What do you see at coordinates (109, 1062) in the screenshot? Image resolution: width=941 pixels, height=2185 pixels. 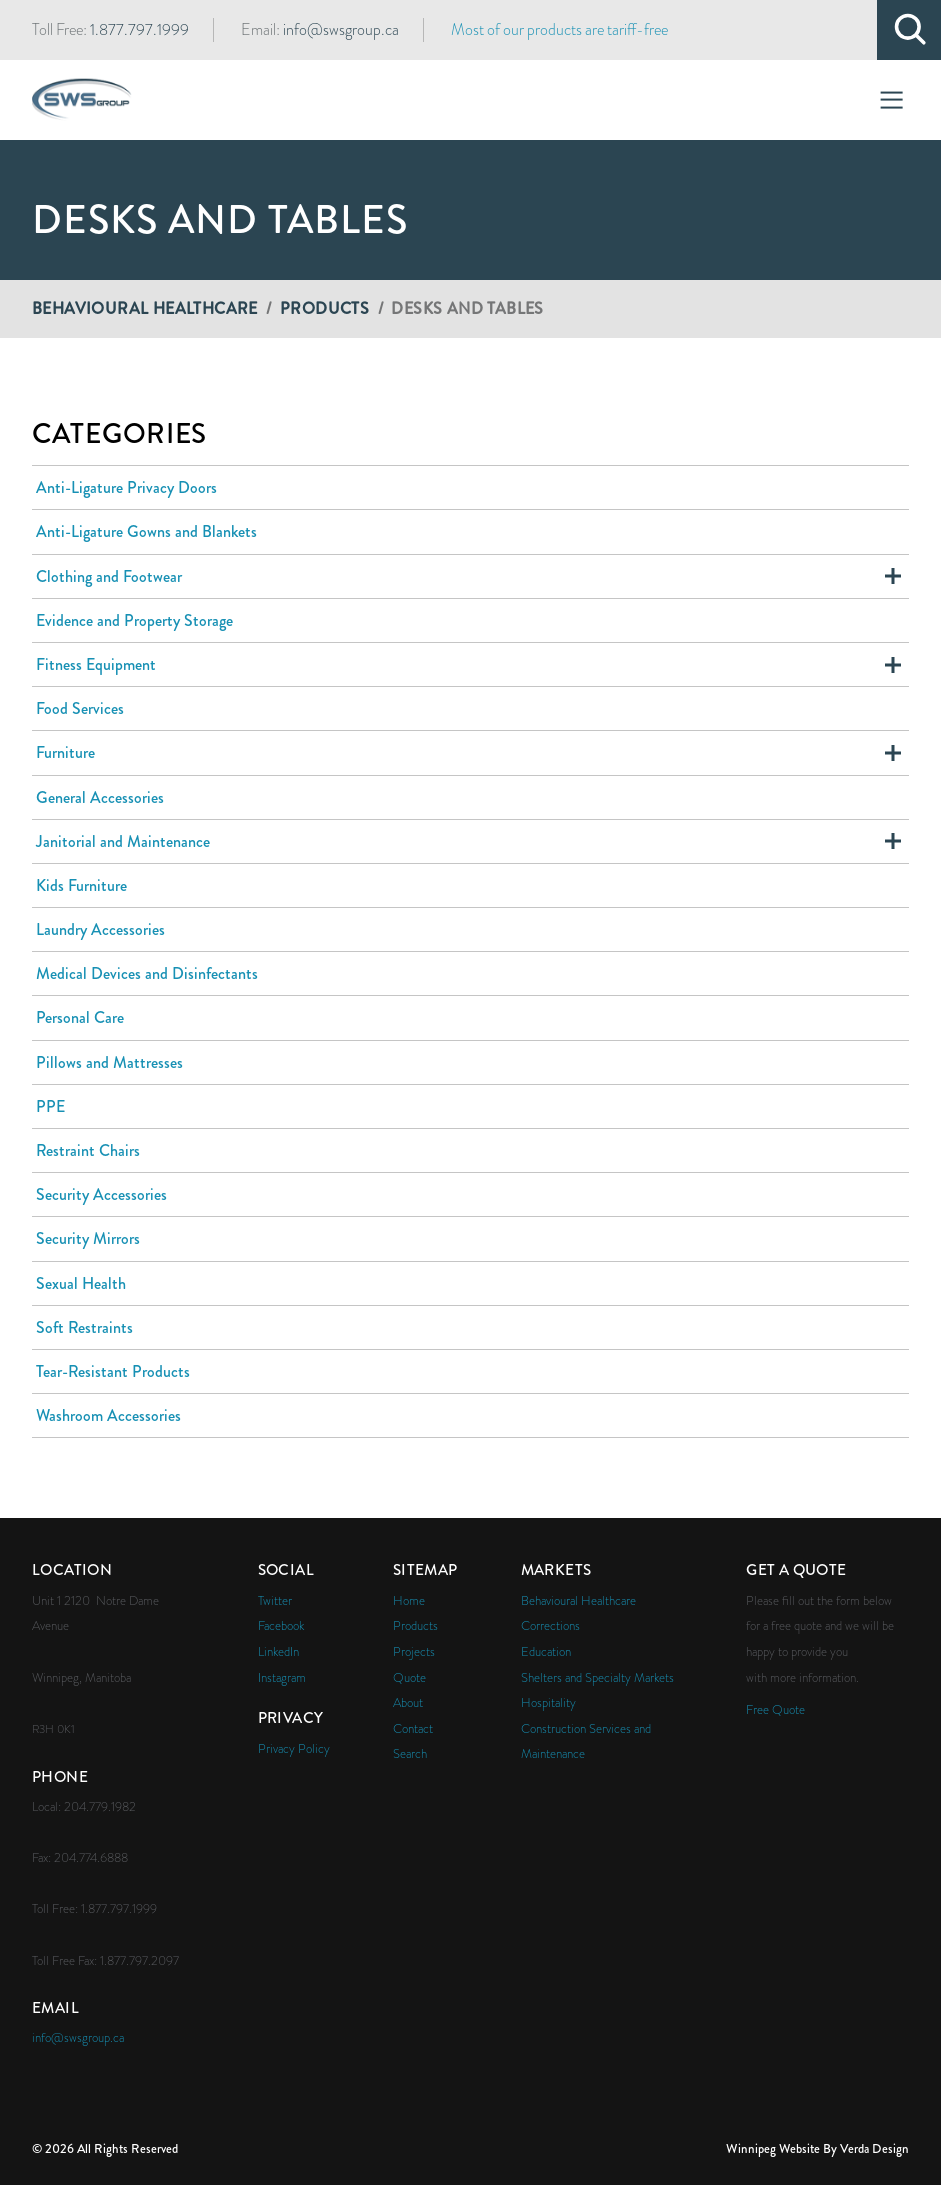 I see `Pillows and Mattresses` at bounding box center [109, 1062].